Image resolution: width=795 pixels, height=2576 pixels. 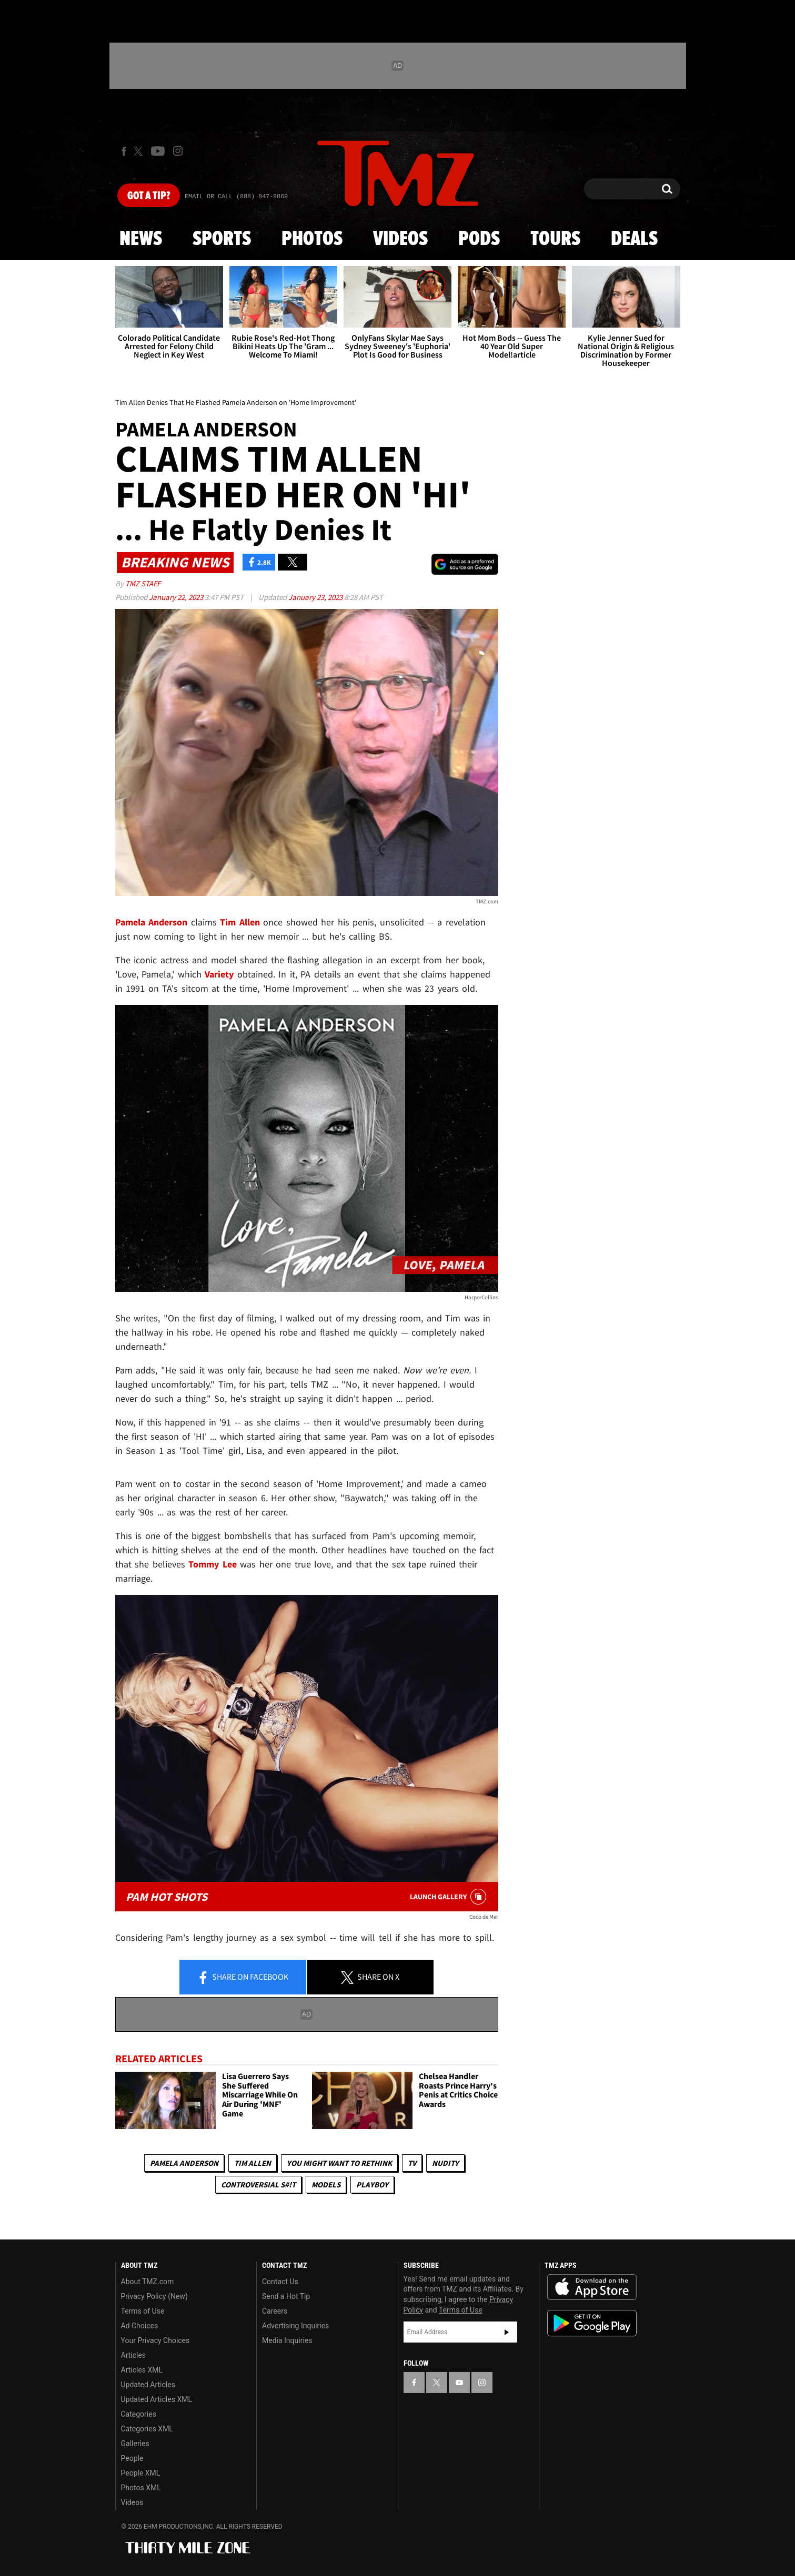 I want to click on [TMZ on YouTube], so click(x=459, y=2382).